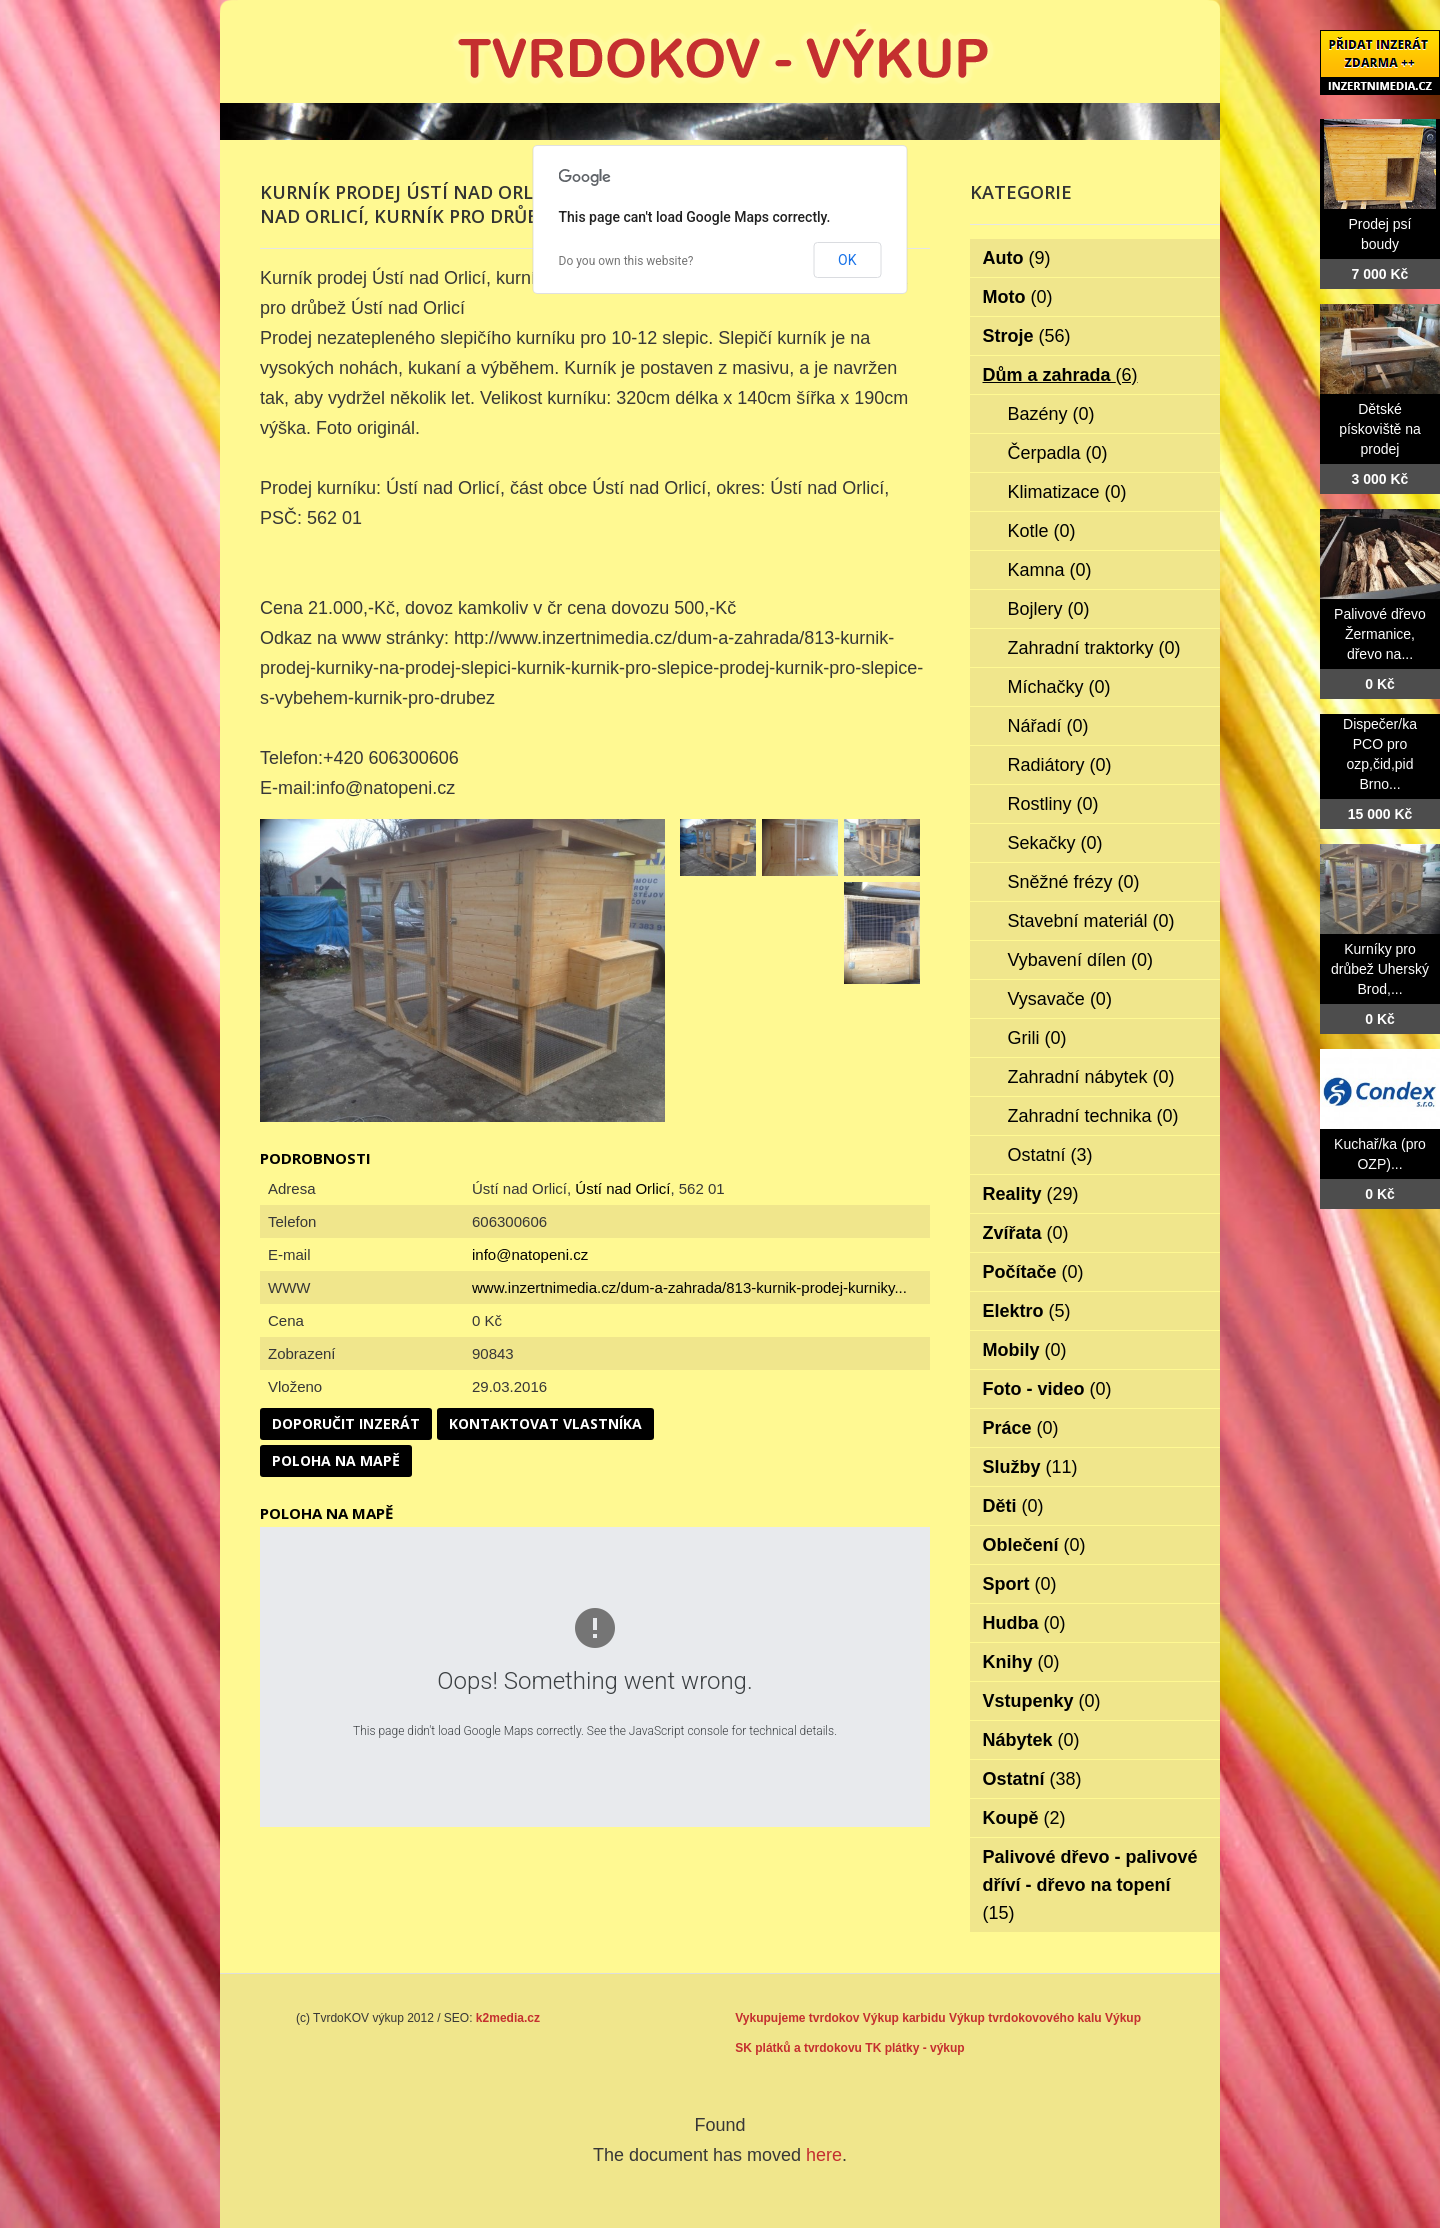  I want to click on Hudba, so click(1024, 1623).